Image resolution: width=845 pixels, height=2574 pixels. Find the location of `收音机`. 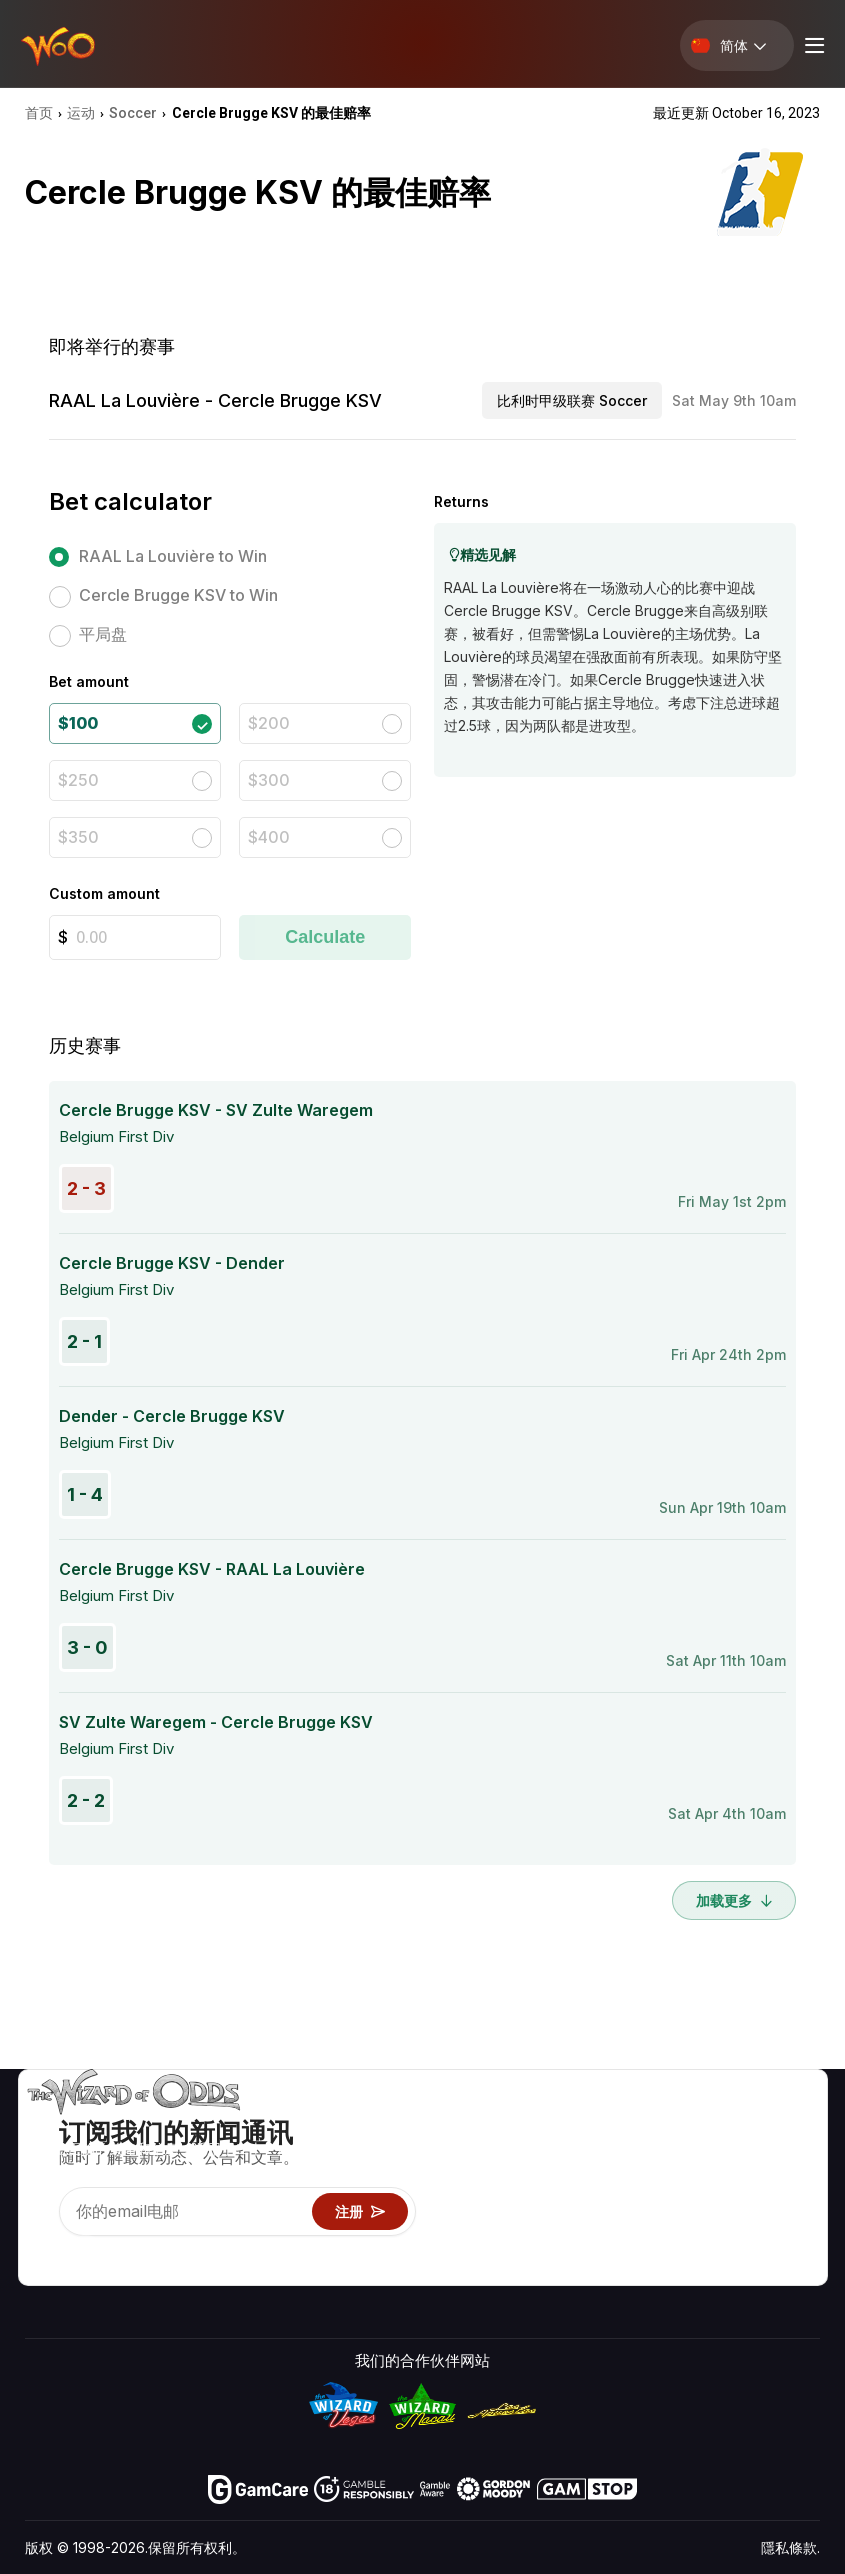

收音机 is located at coordinates (692, 2240).